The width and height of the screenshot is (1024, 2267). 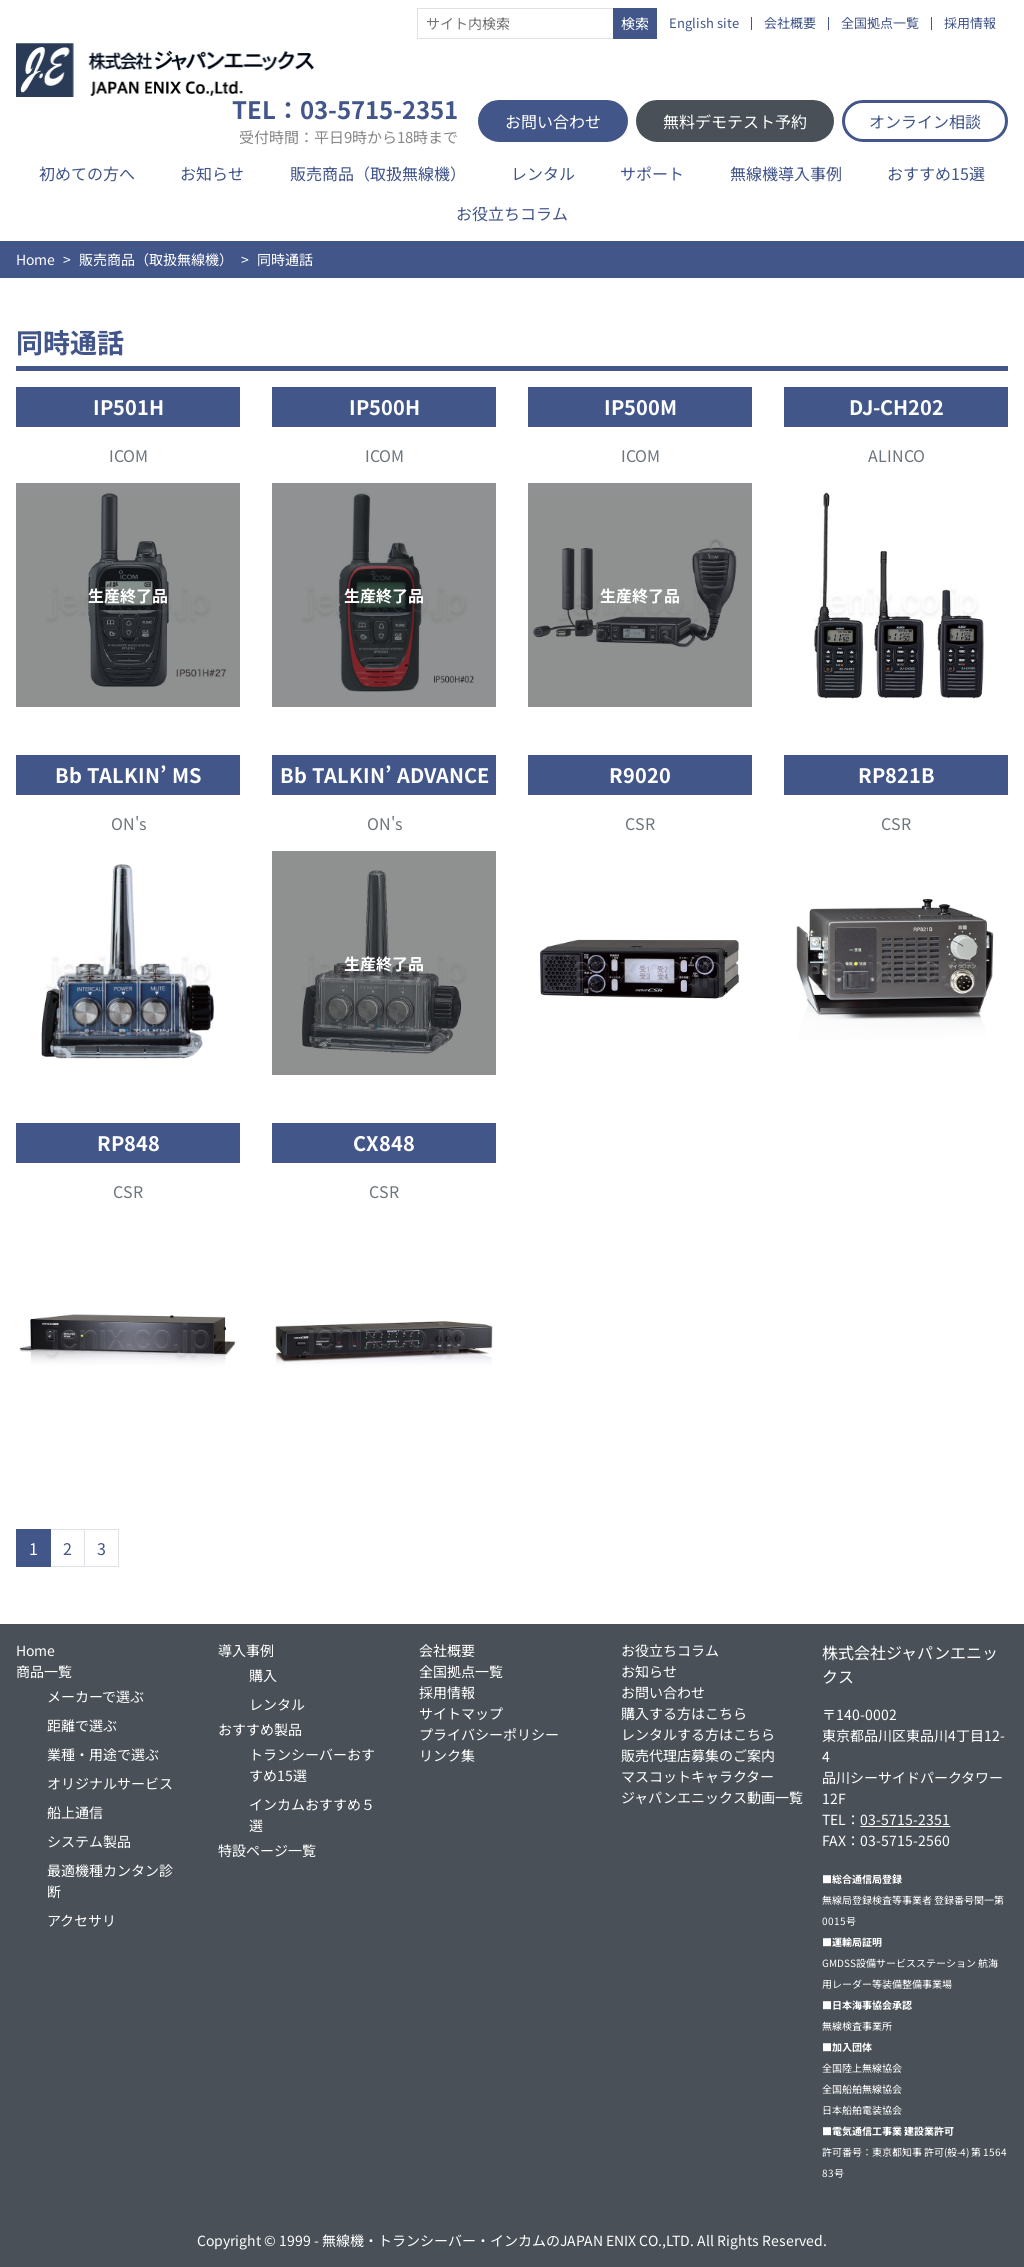 I want to click on 船上通信, so click(x=75, y=1812).